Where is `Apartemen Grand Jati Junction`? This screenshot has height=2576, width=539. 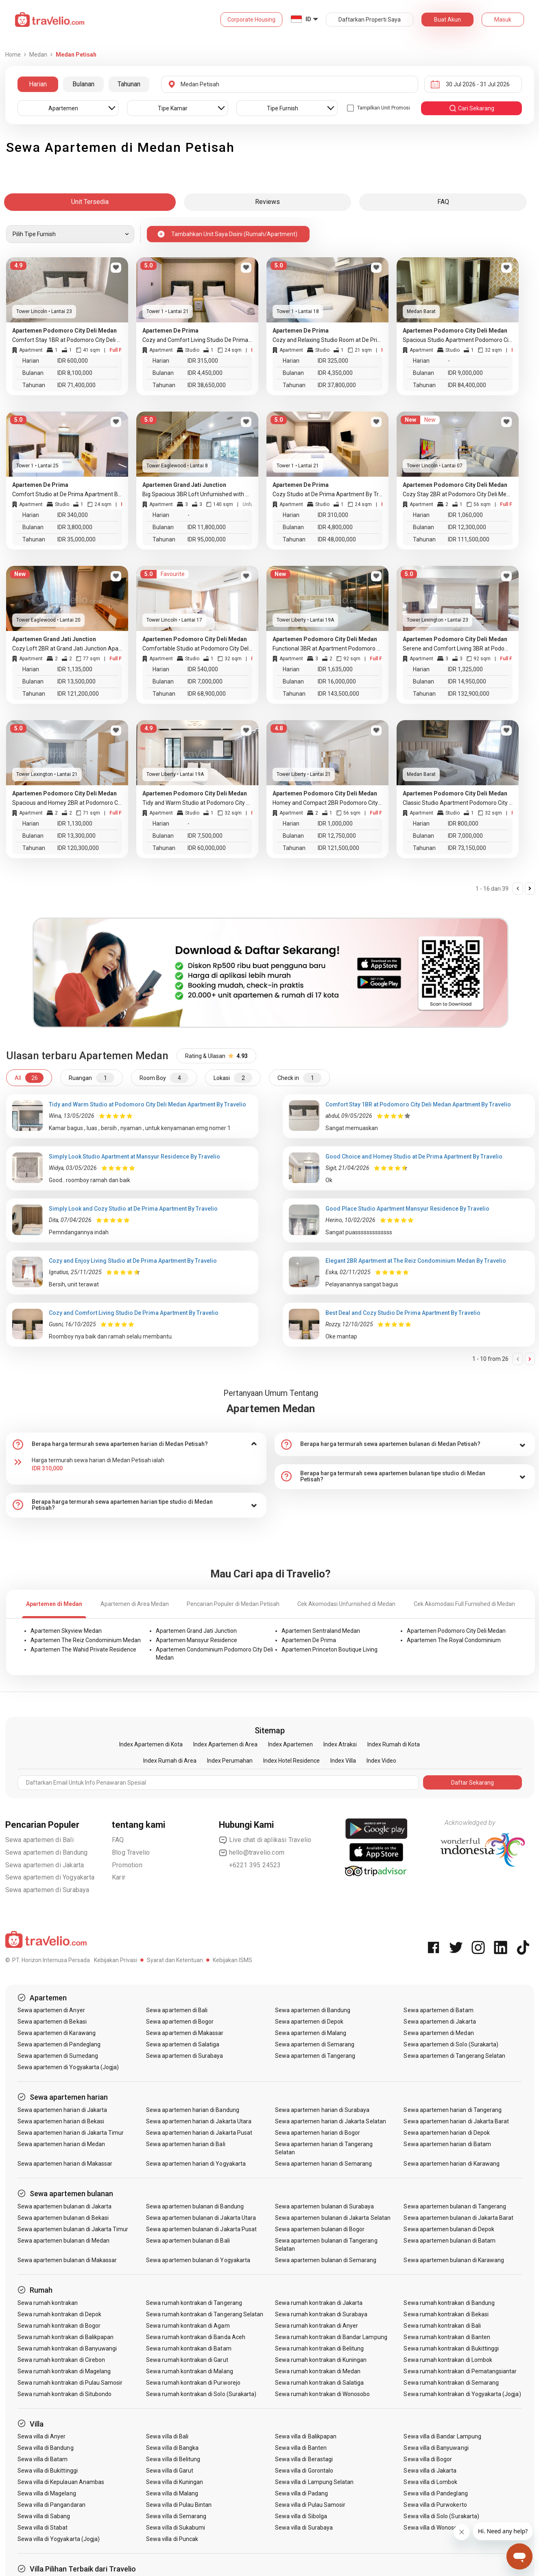 Apartemen Grand Jati Junction is located at coordinates (196, 1631).